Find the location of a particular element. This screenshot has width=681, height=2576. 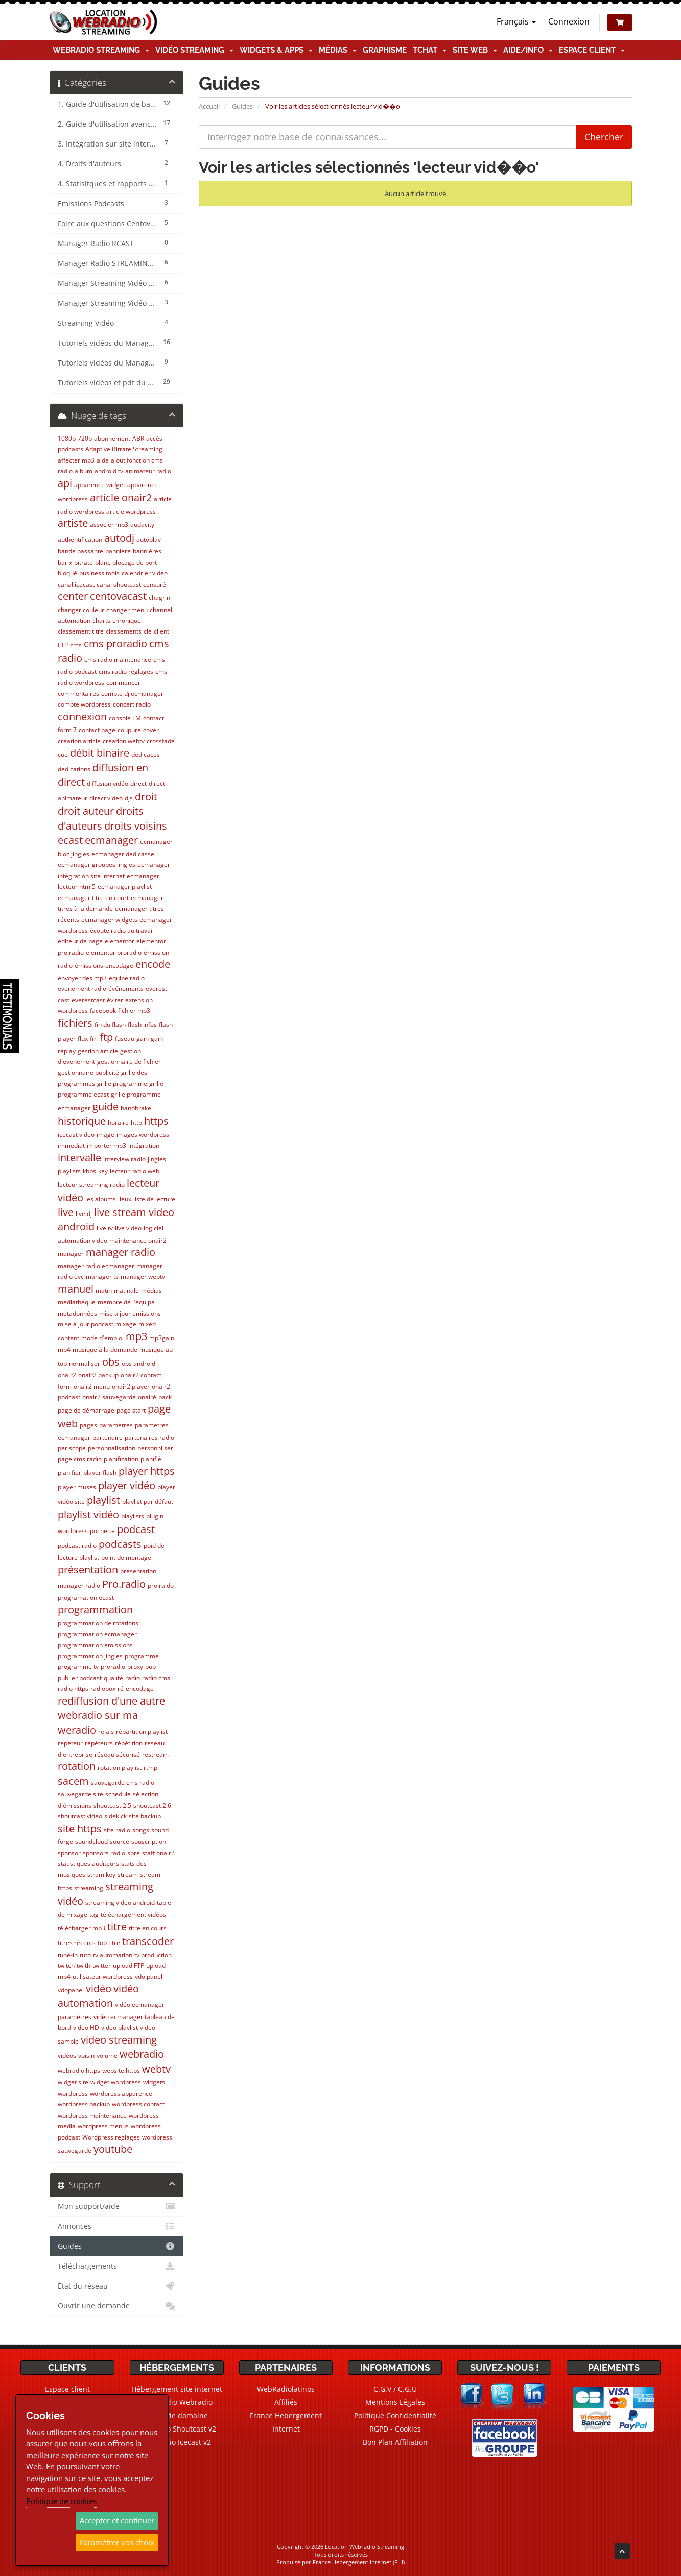

shoutcast 2.6 is located at coordinates (152, 1805).